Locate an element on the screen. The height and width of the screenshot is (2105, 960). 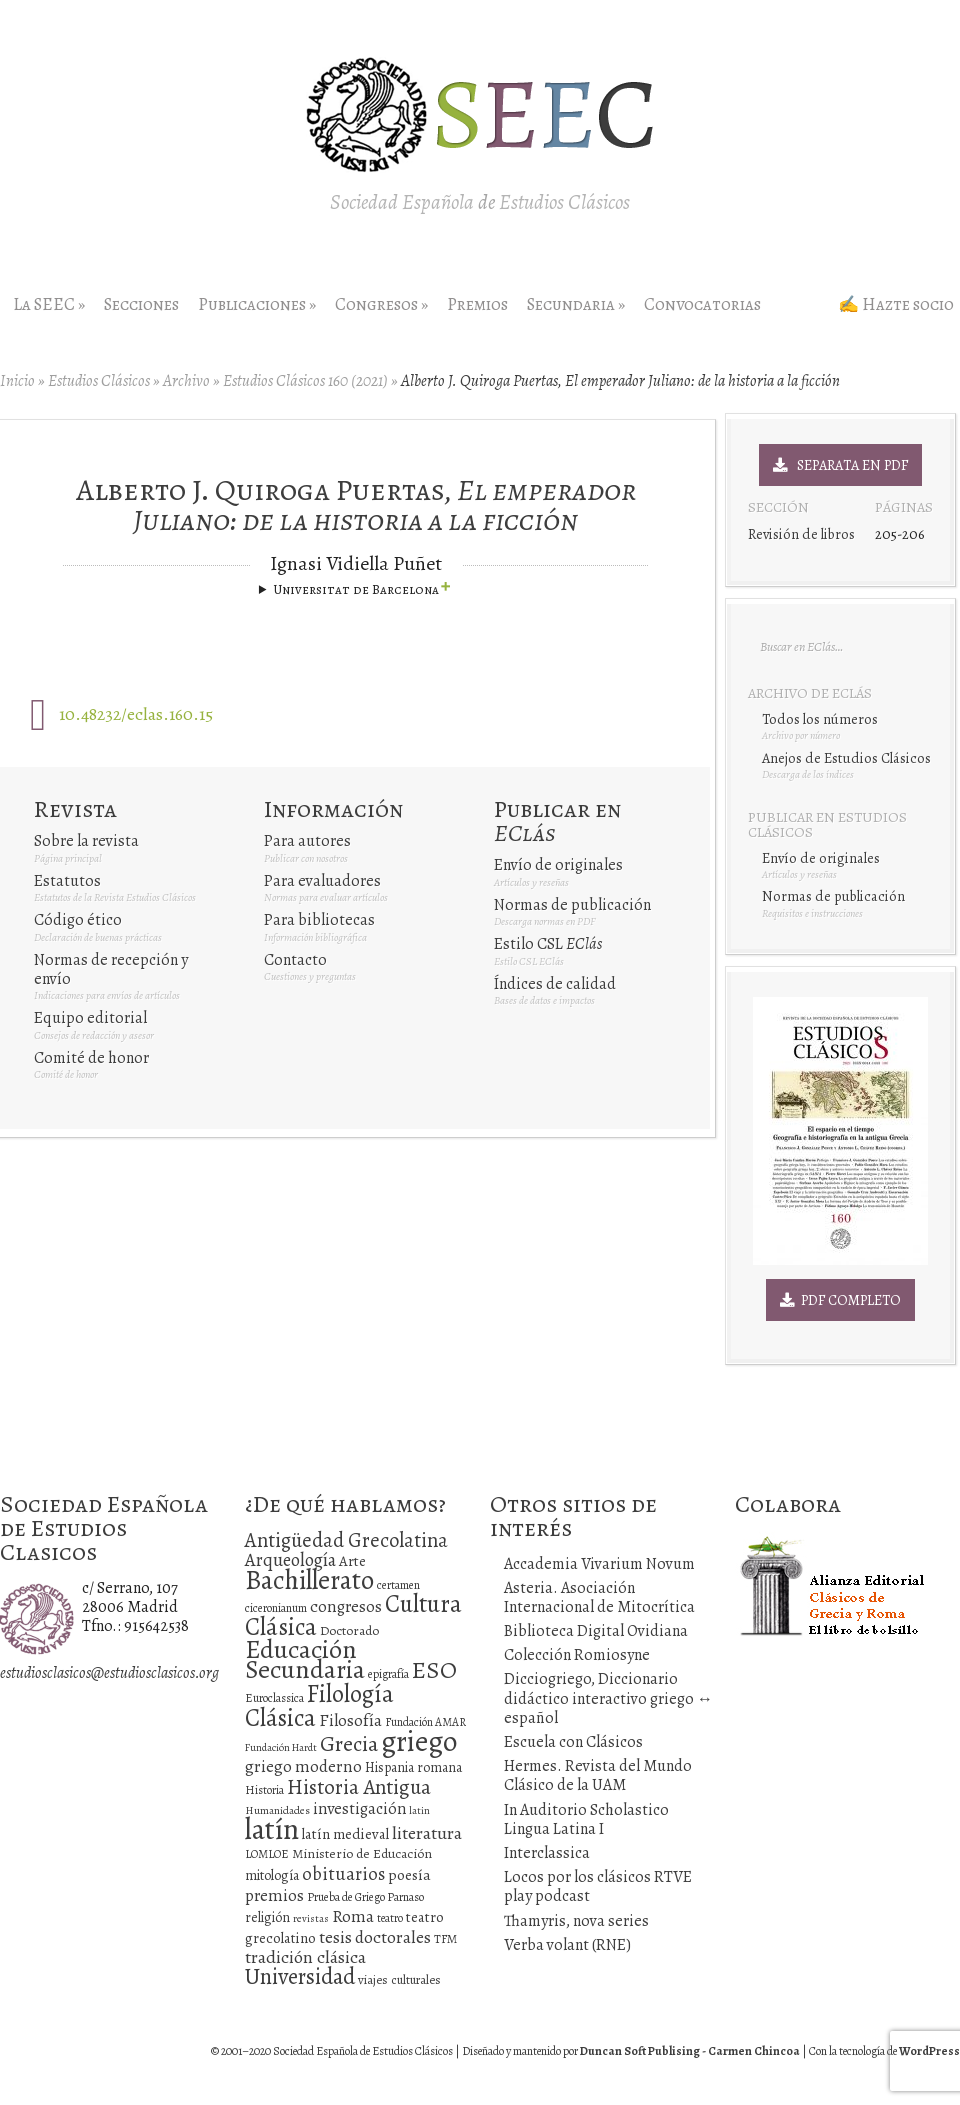
teatro [teatro (11 elementos)] is located at coordinates (390, 1918).